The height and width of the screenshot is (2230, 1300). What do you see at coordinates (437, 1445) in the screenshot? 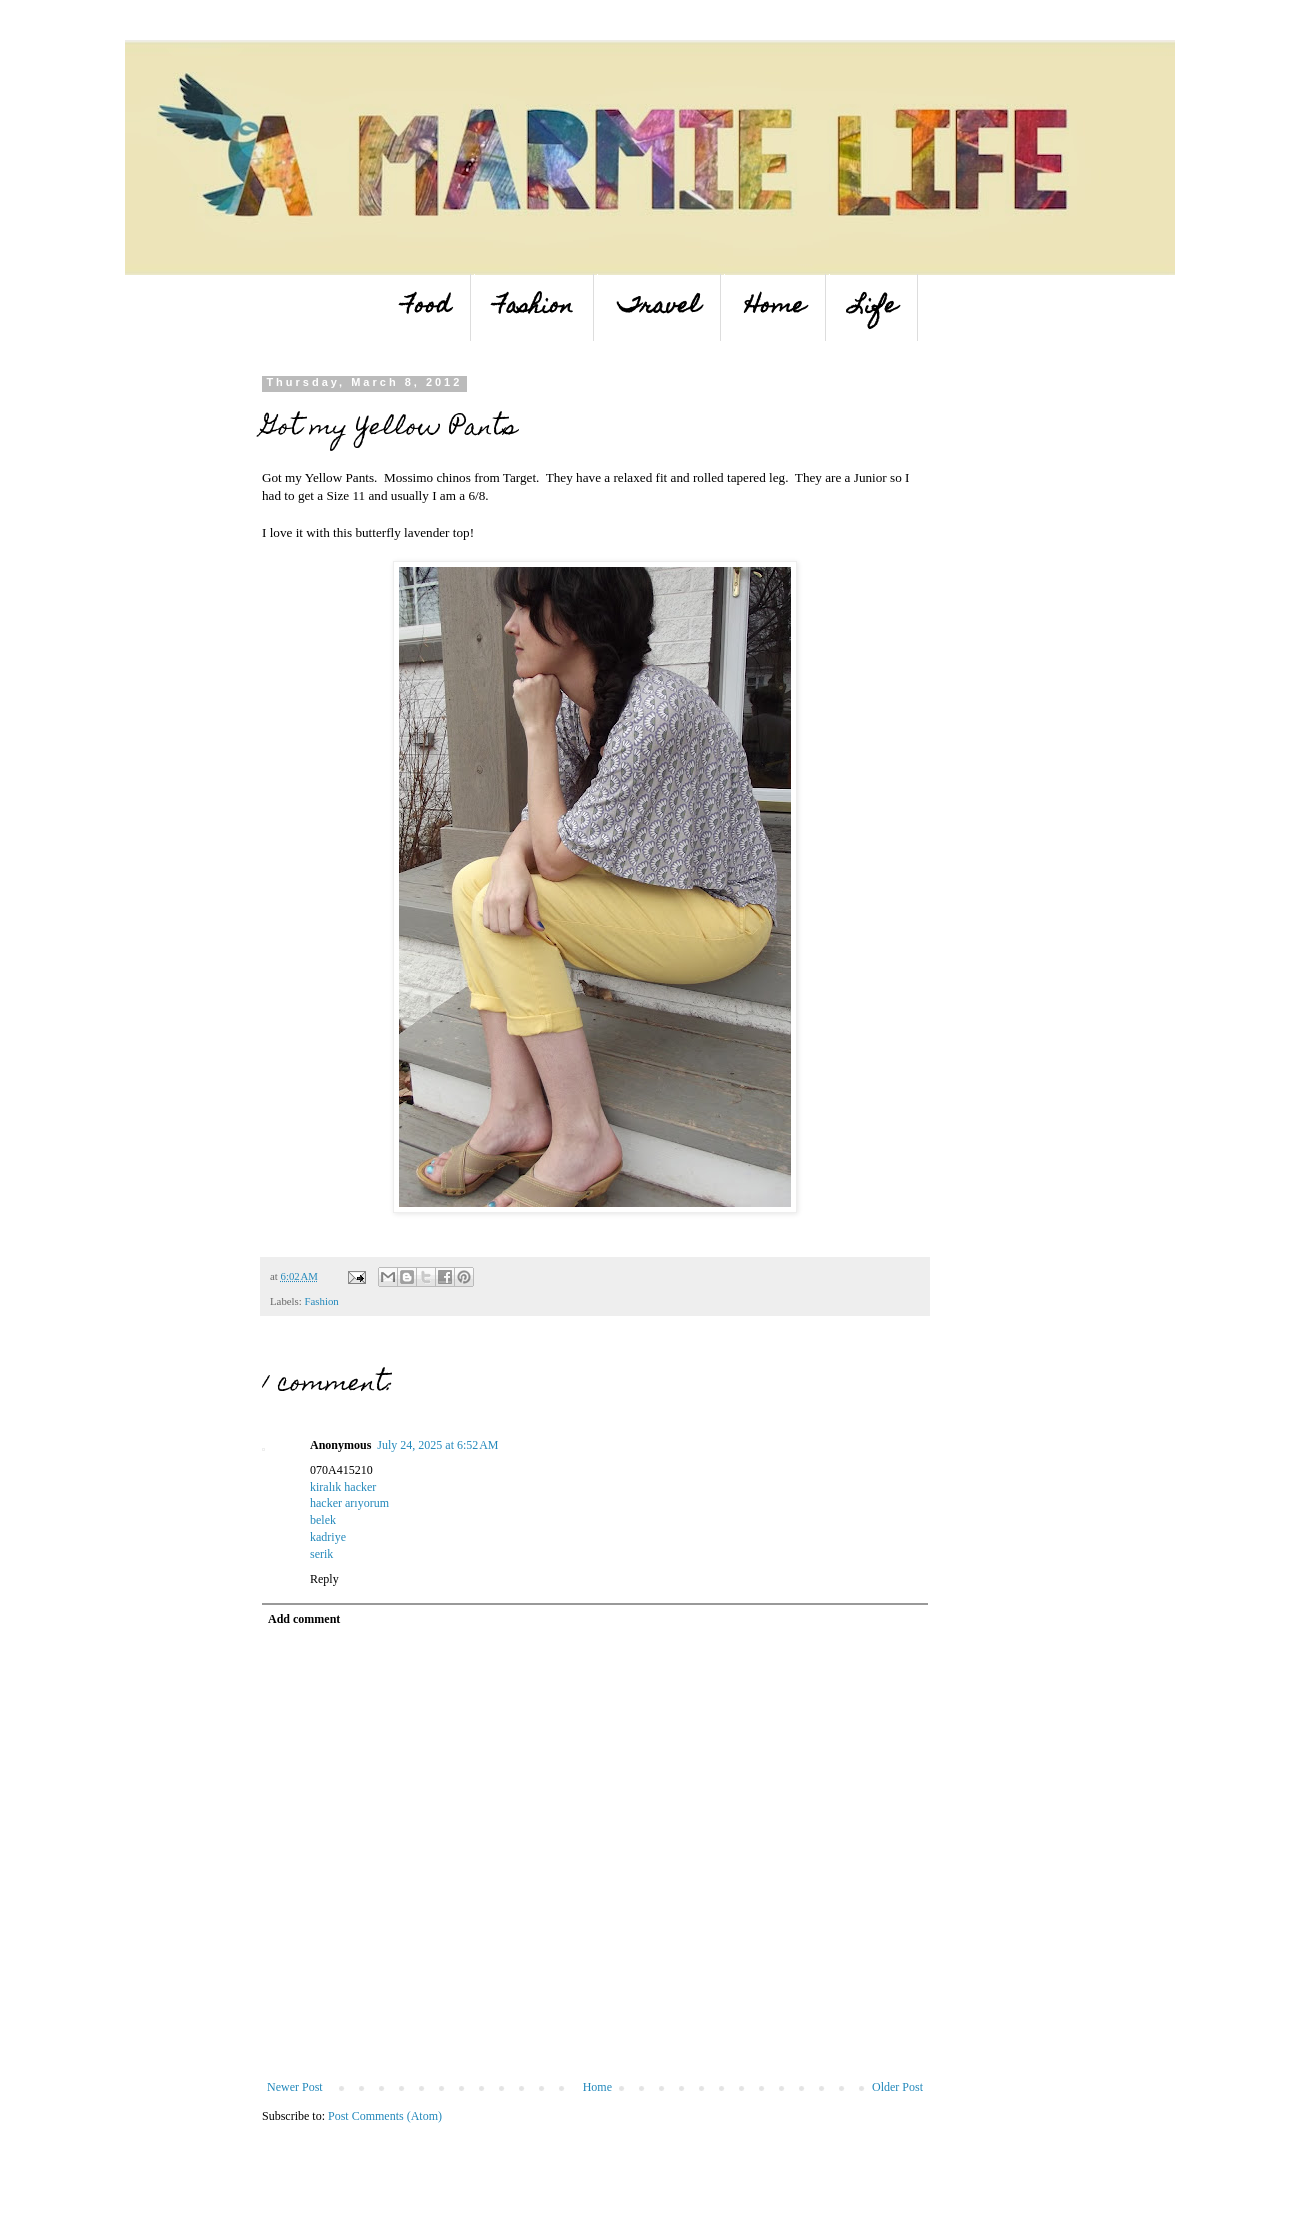
I see `July 24, 2025 at 6:52 AM` at bounding box center [437, 1445].